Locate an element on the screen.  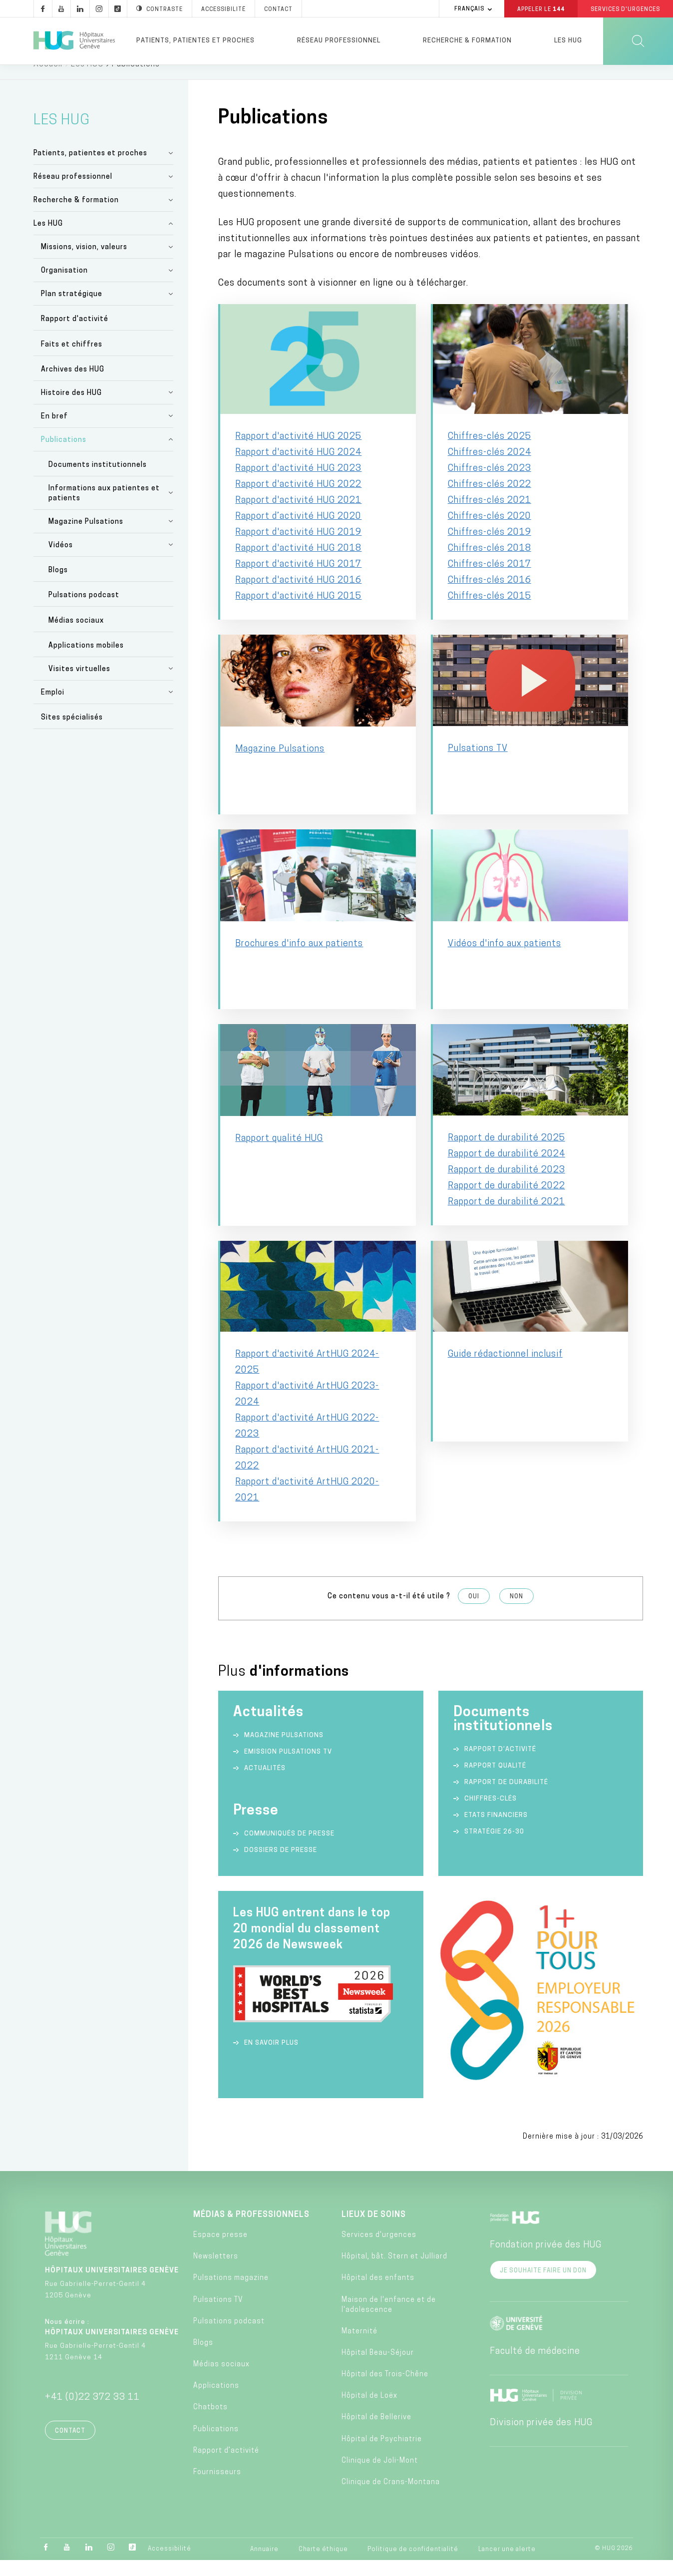
Rapport d'activité HUG 2018 is located at coordinates (298, 564).